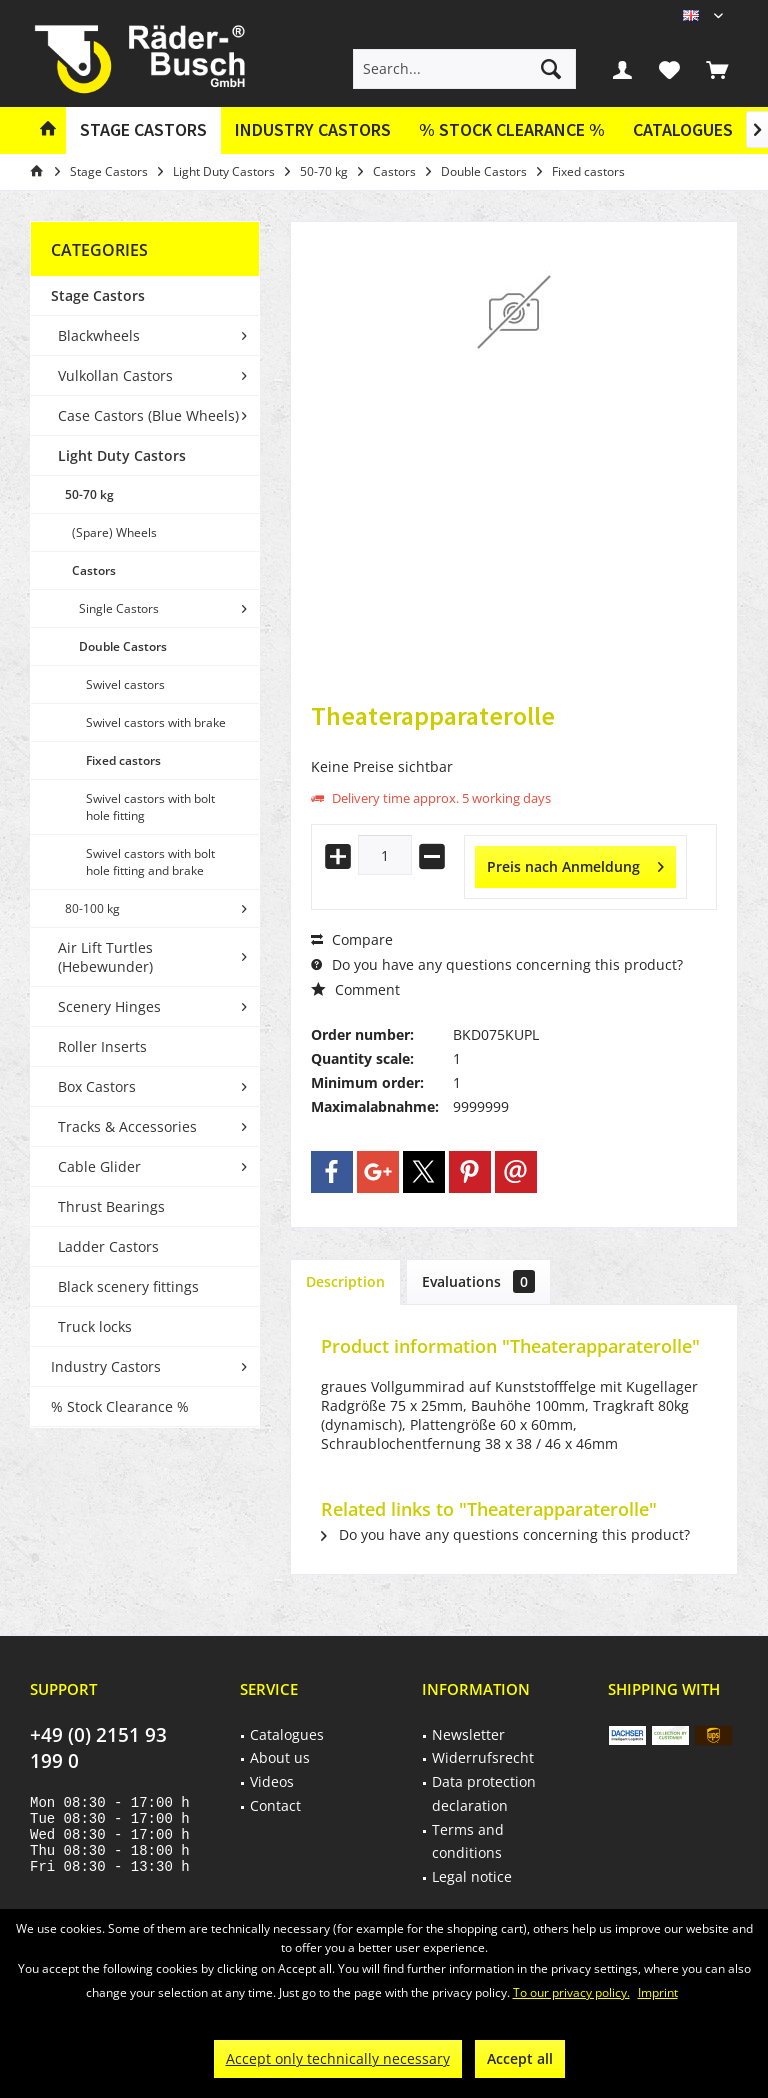 The image size is (768, 2098). Describe the element at coordinates (280, 1757) in the screenshot. I see `About us` at that location.